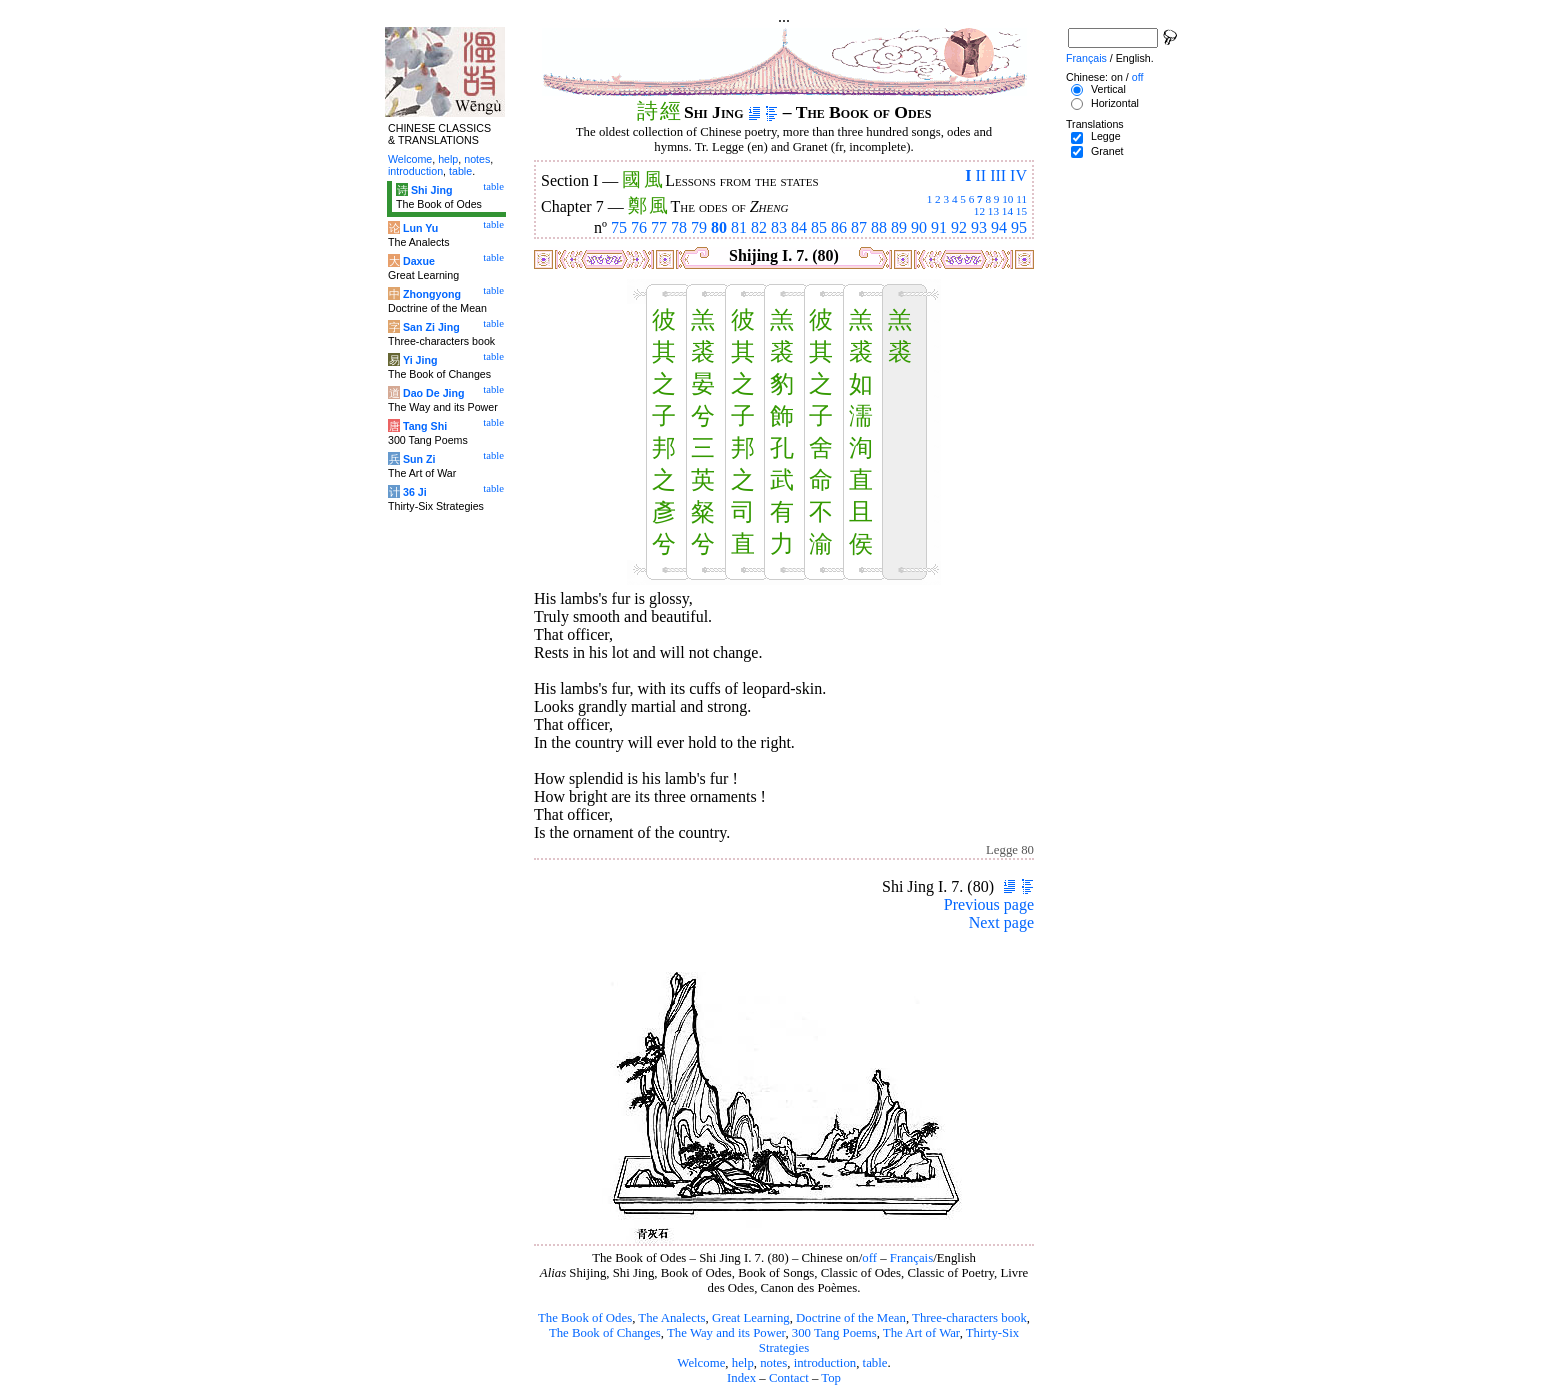  Describe the element at coordinates (851, 1318) in the screenshot. I see `Doctrine of the Mean` at that location.